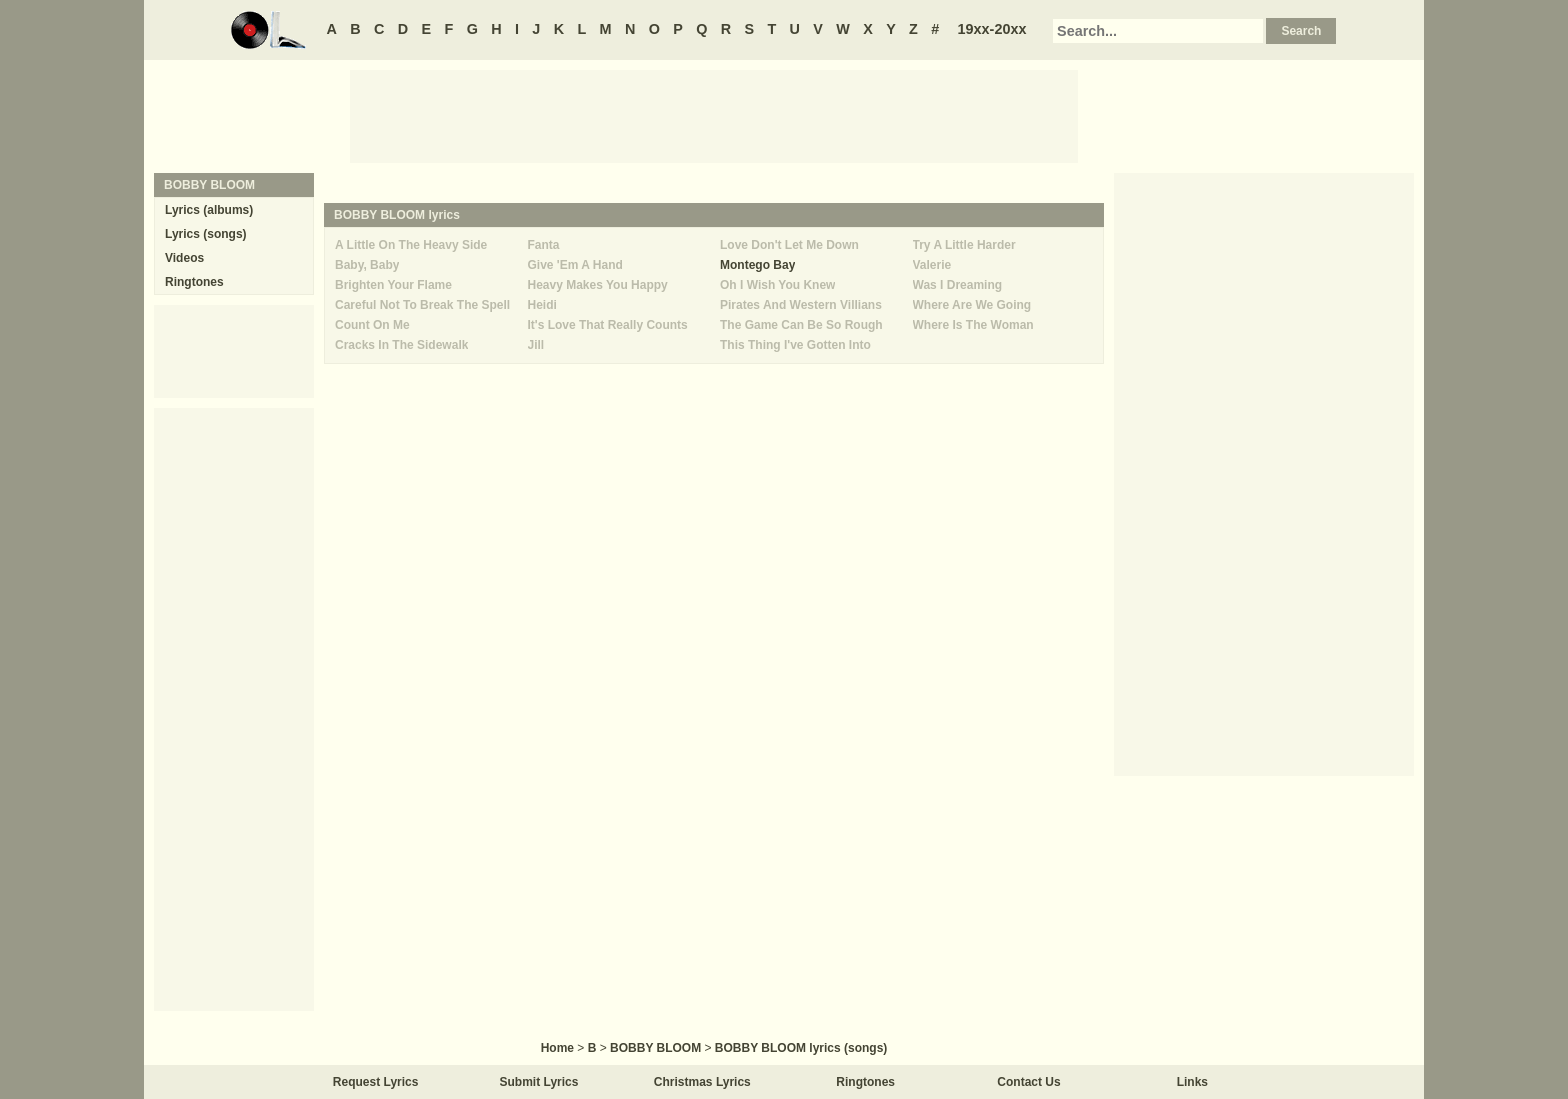  Describe the element at coordinates (1192, 1082) in the screenshot. I see `Links` at that location.